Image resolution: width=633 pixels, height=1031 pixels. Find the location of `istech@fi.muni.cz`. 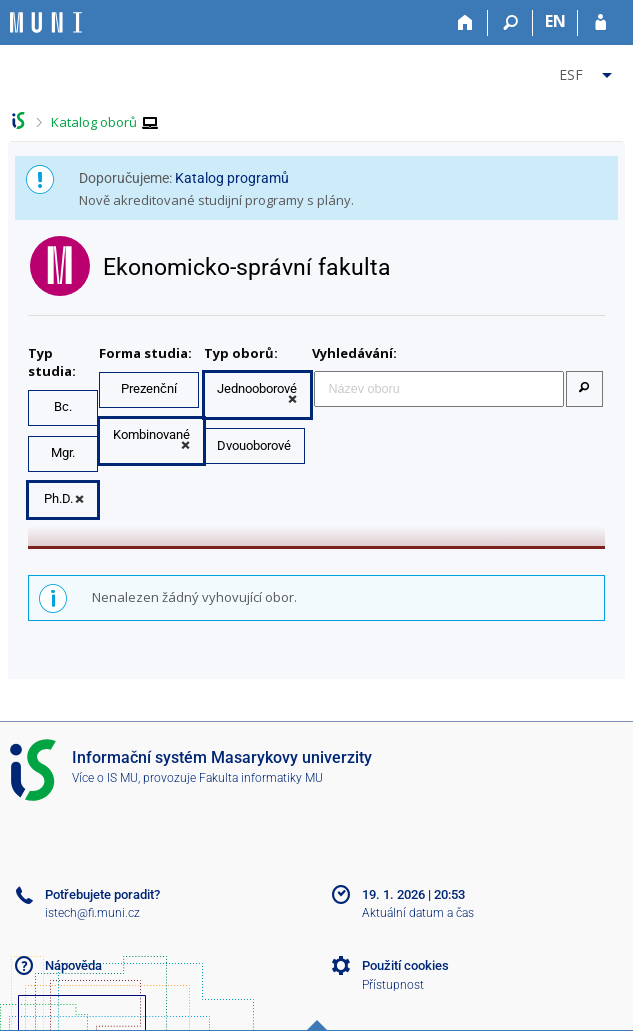

istech@fi.muni.cz is located at coordinates (92, 913).